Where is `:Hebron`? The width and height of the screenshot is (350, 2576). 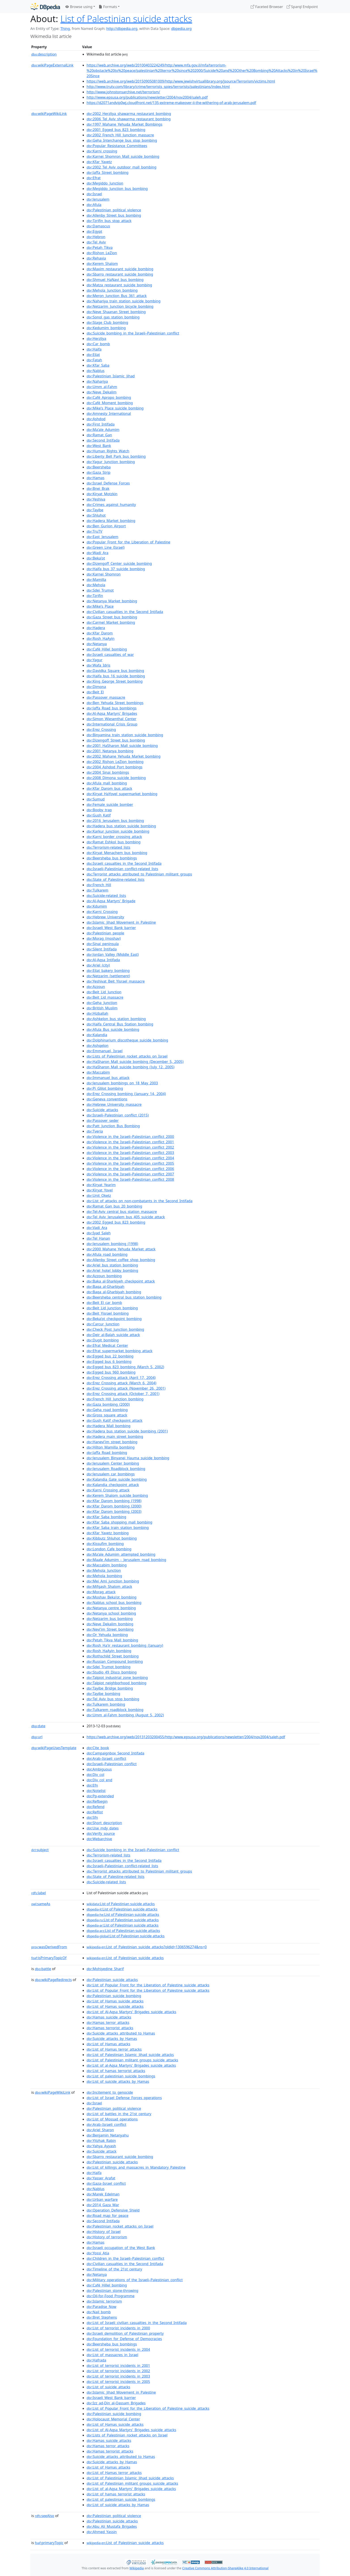
:Hebron is located at coordinates (96, 236).